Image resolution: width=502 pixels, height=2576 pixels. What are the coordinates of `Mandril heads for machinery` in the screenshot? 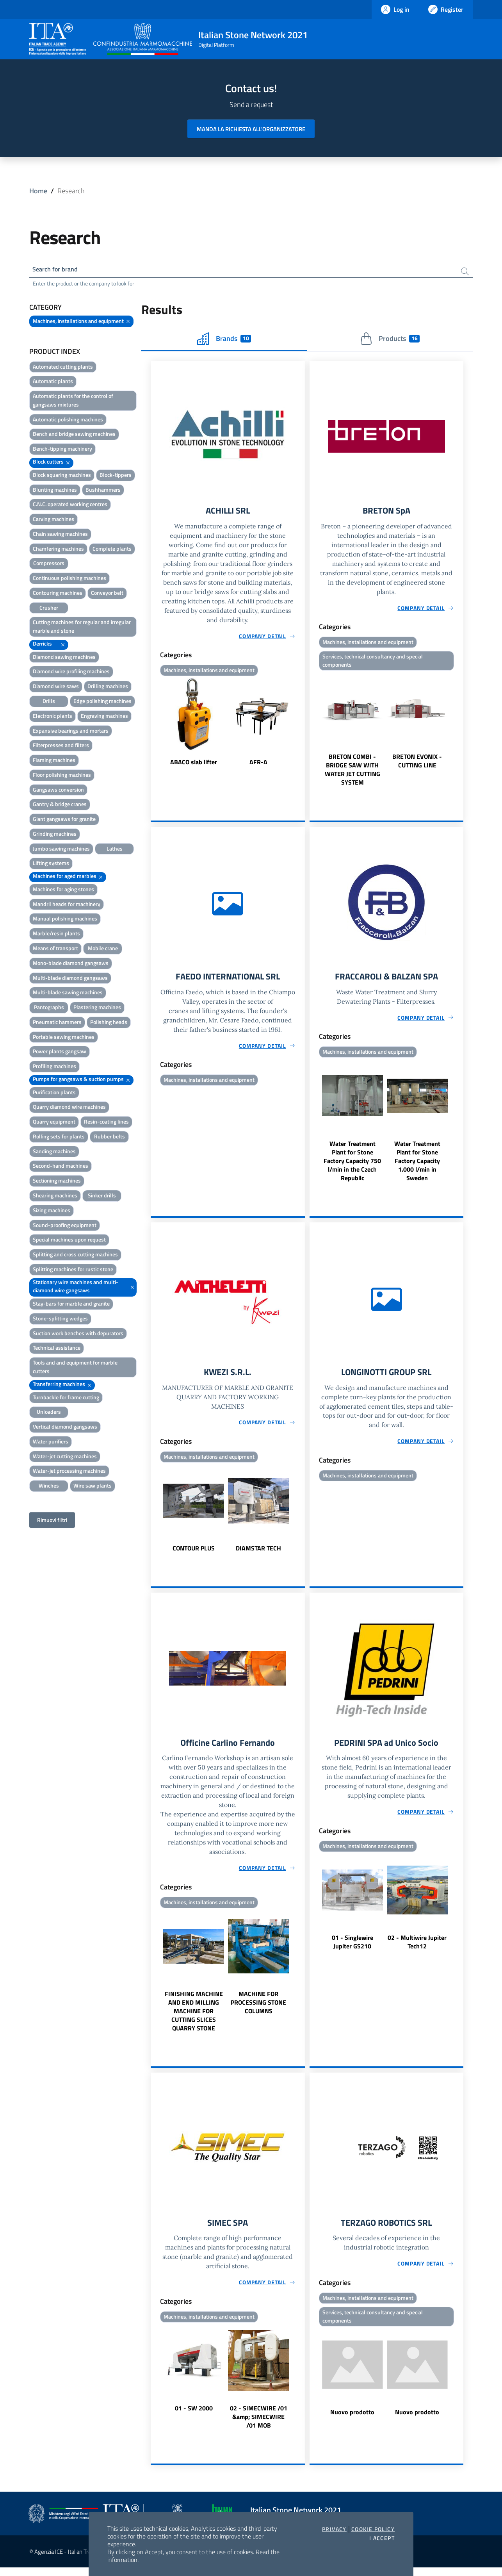 It's located at (66, 905).